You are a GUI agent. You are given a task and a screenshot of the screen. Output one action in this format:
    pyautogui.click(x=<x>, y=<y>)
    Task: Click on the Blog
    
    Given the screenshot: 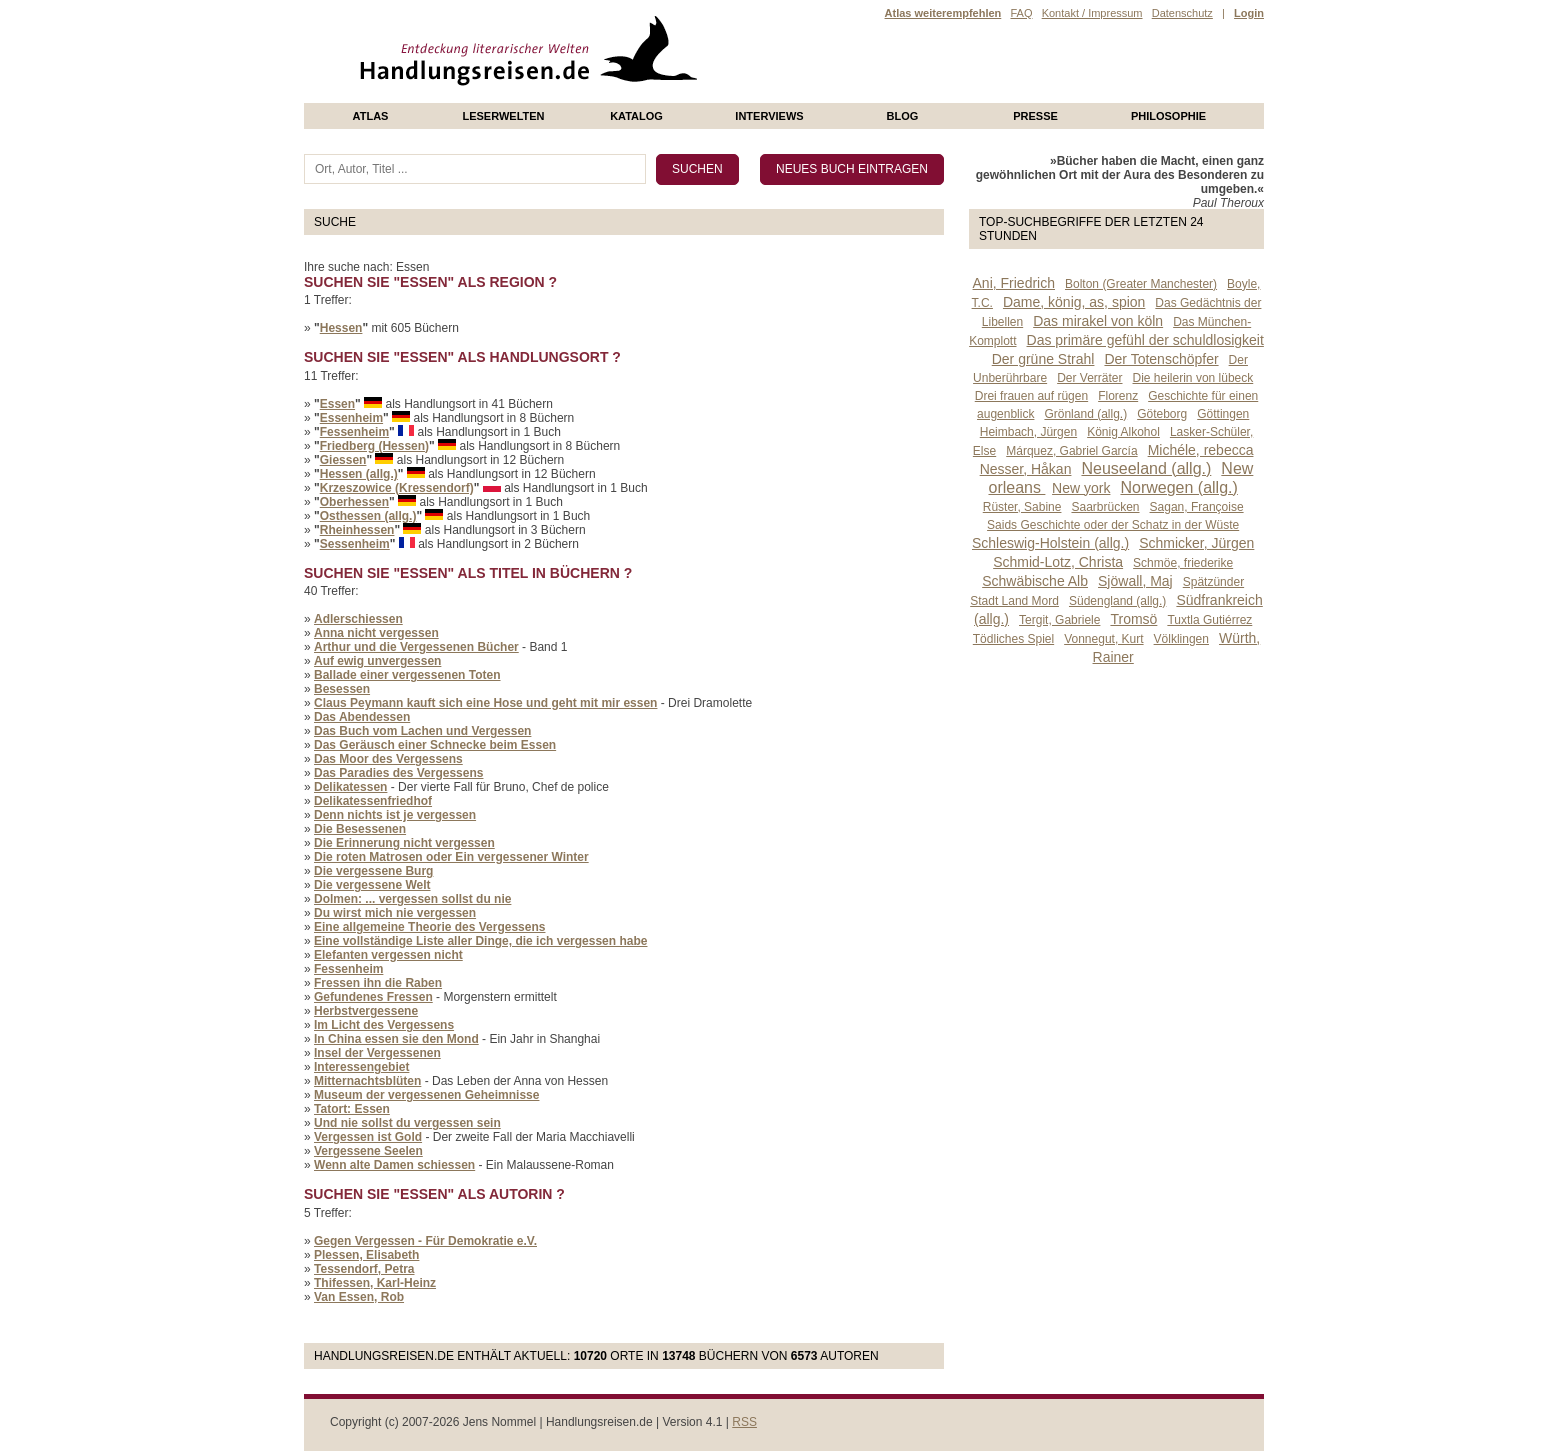 What is the action you would take?
    pyautogui.click(x=903, y=116)
    